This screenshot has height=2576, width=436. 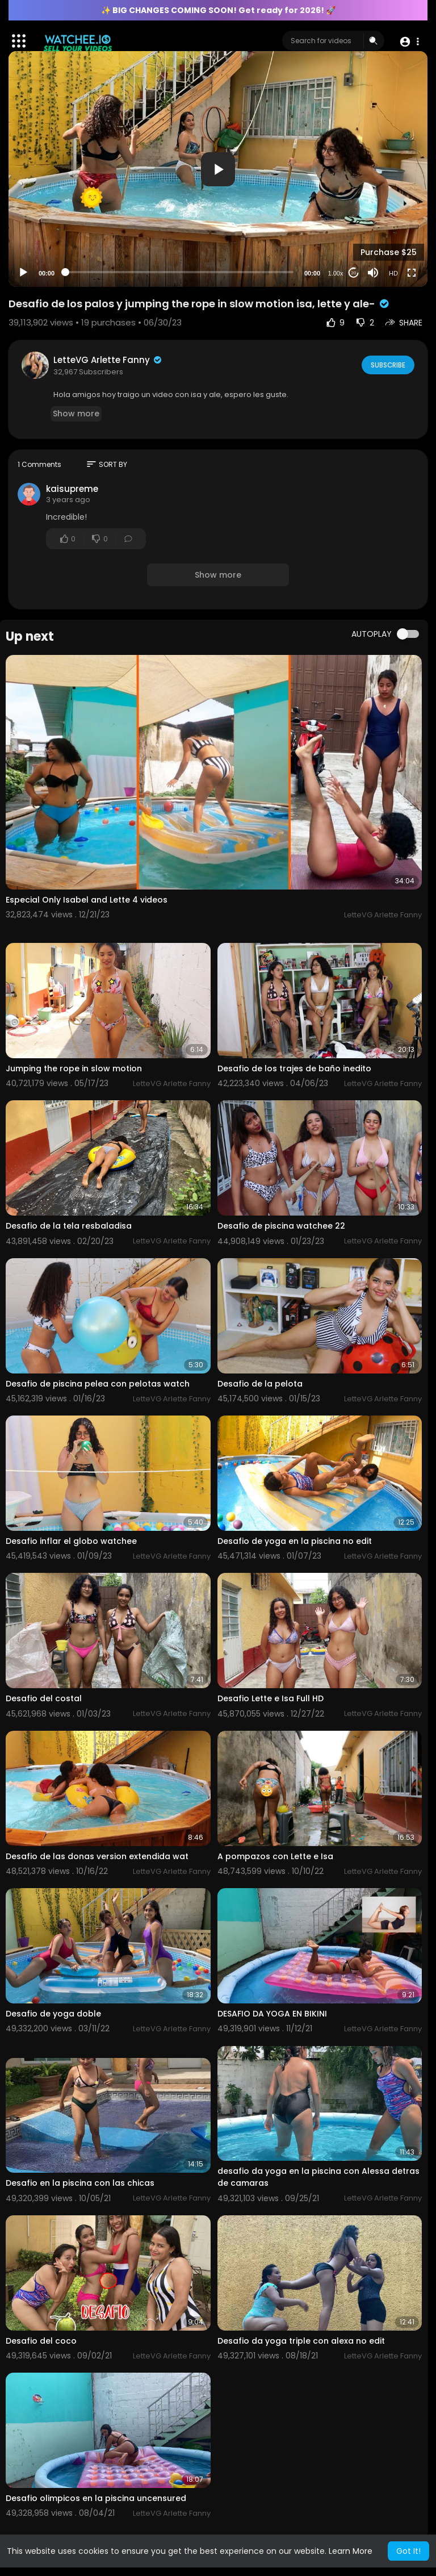 I want to click on Especial Only Isabel and Lette 4 videos, so click(x=86, y=899).